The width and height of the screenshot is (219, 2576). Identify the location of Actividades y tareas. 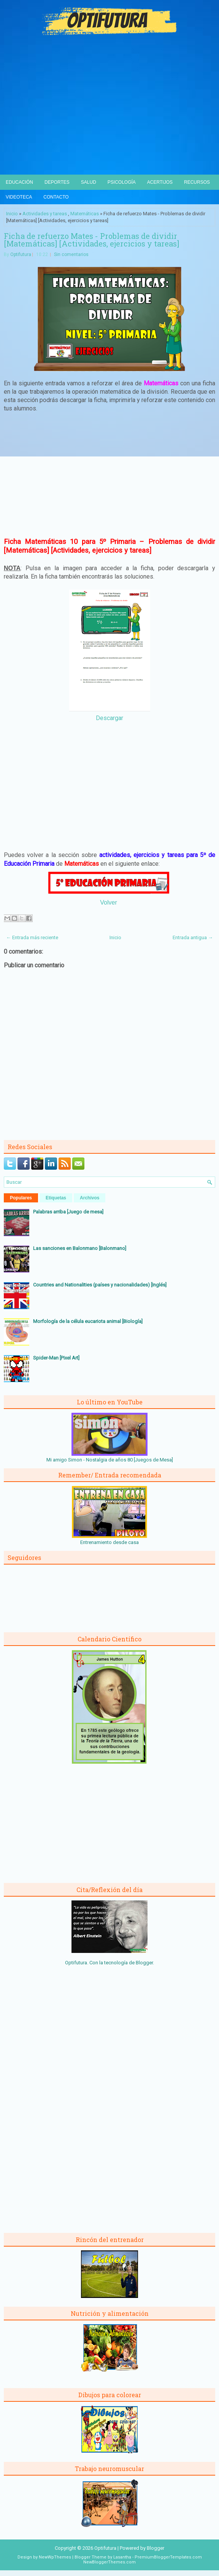
(44, 213).